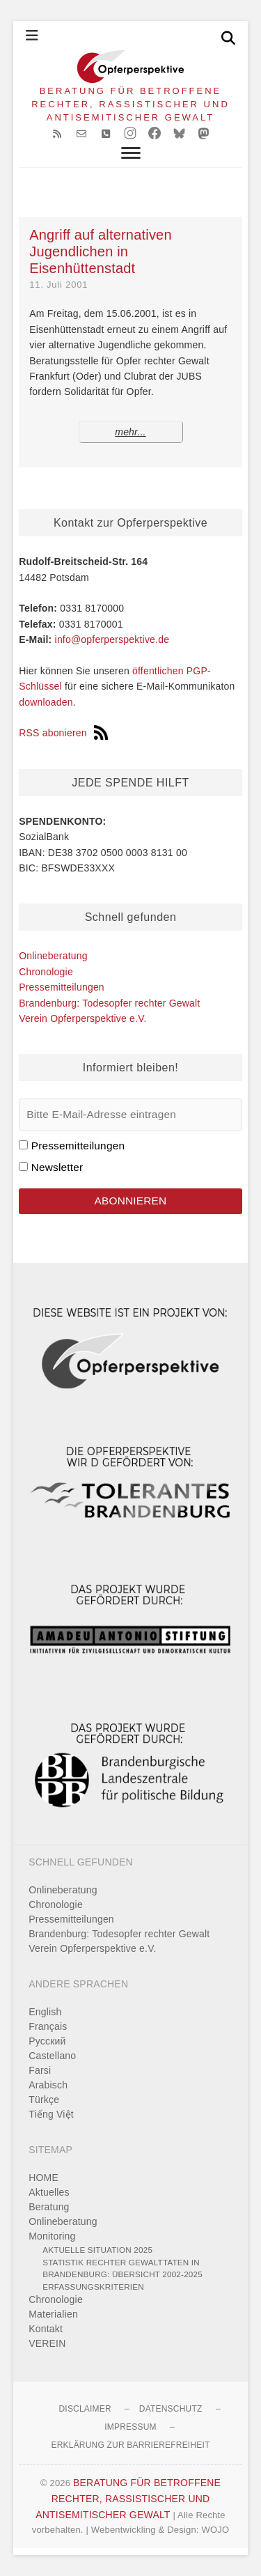 This screenshot has height=2576, width=261. Describe the element at coordinates (44, 2099) in the screenshot. I see `Türkçe` at that location.